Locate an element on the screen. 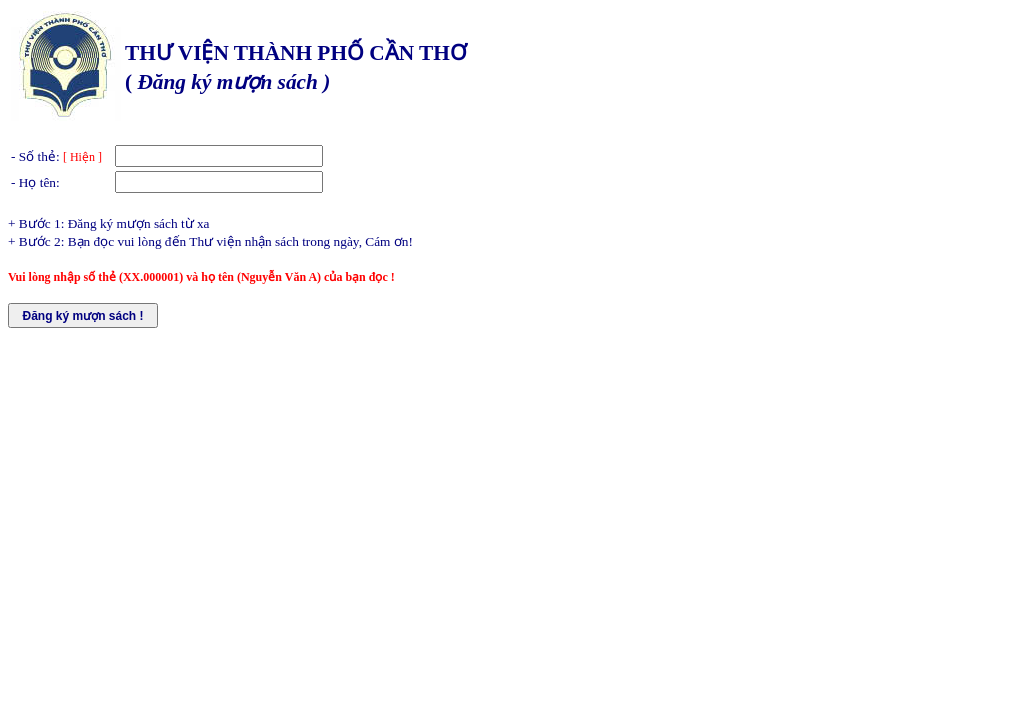 The height and width of the screenshot is (720, 1024). [ Hiện ] is located at coordinates (82, 157).